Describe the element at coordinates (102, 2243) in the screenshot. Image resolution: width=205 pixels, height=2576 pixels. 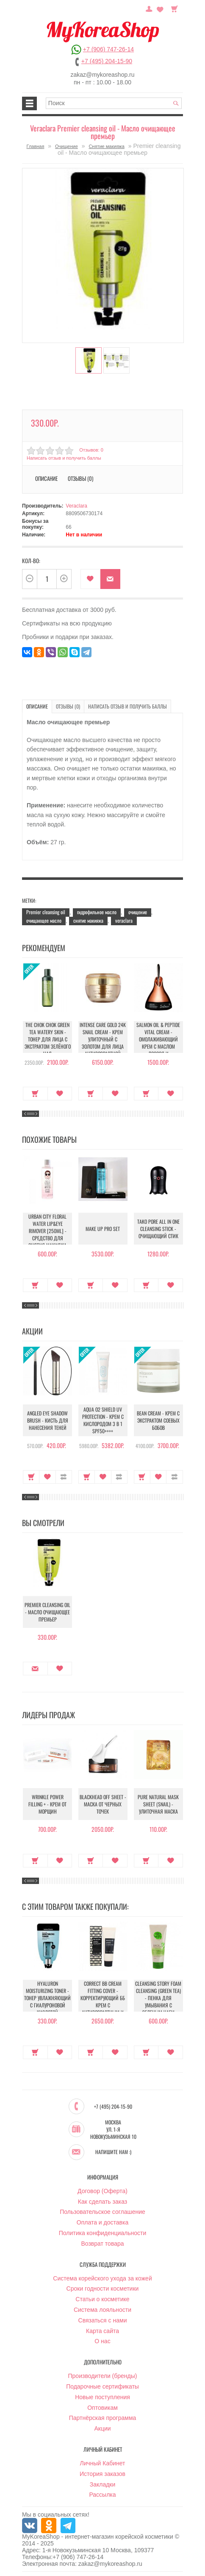
I see `Возврат товара` at that location.